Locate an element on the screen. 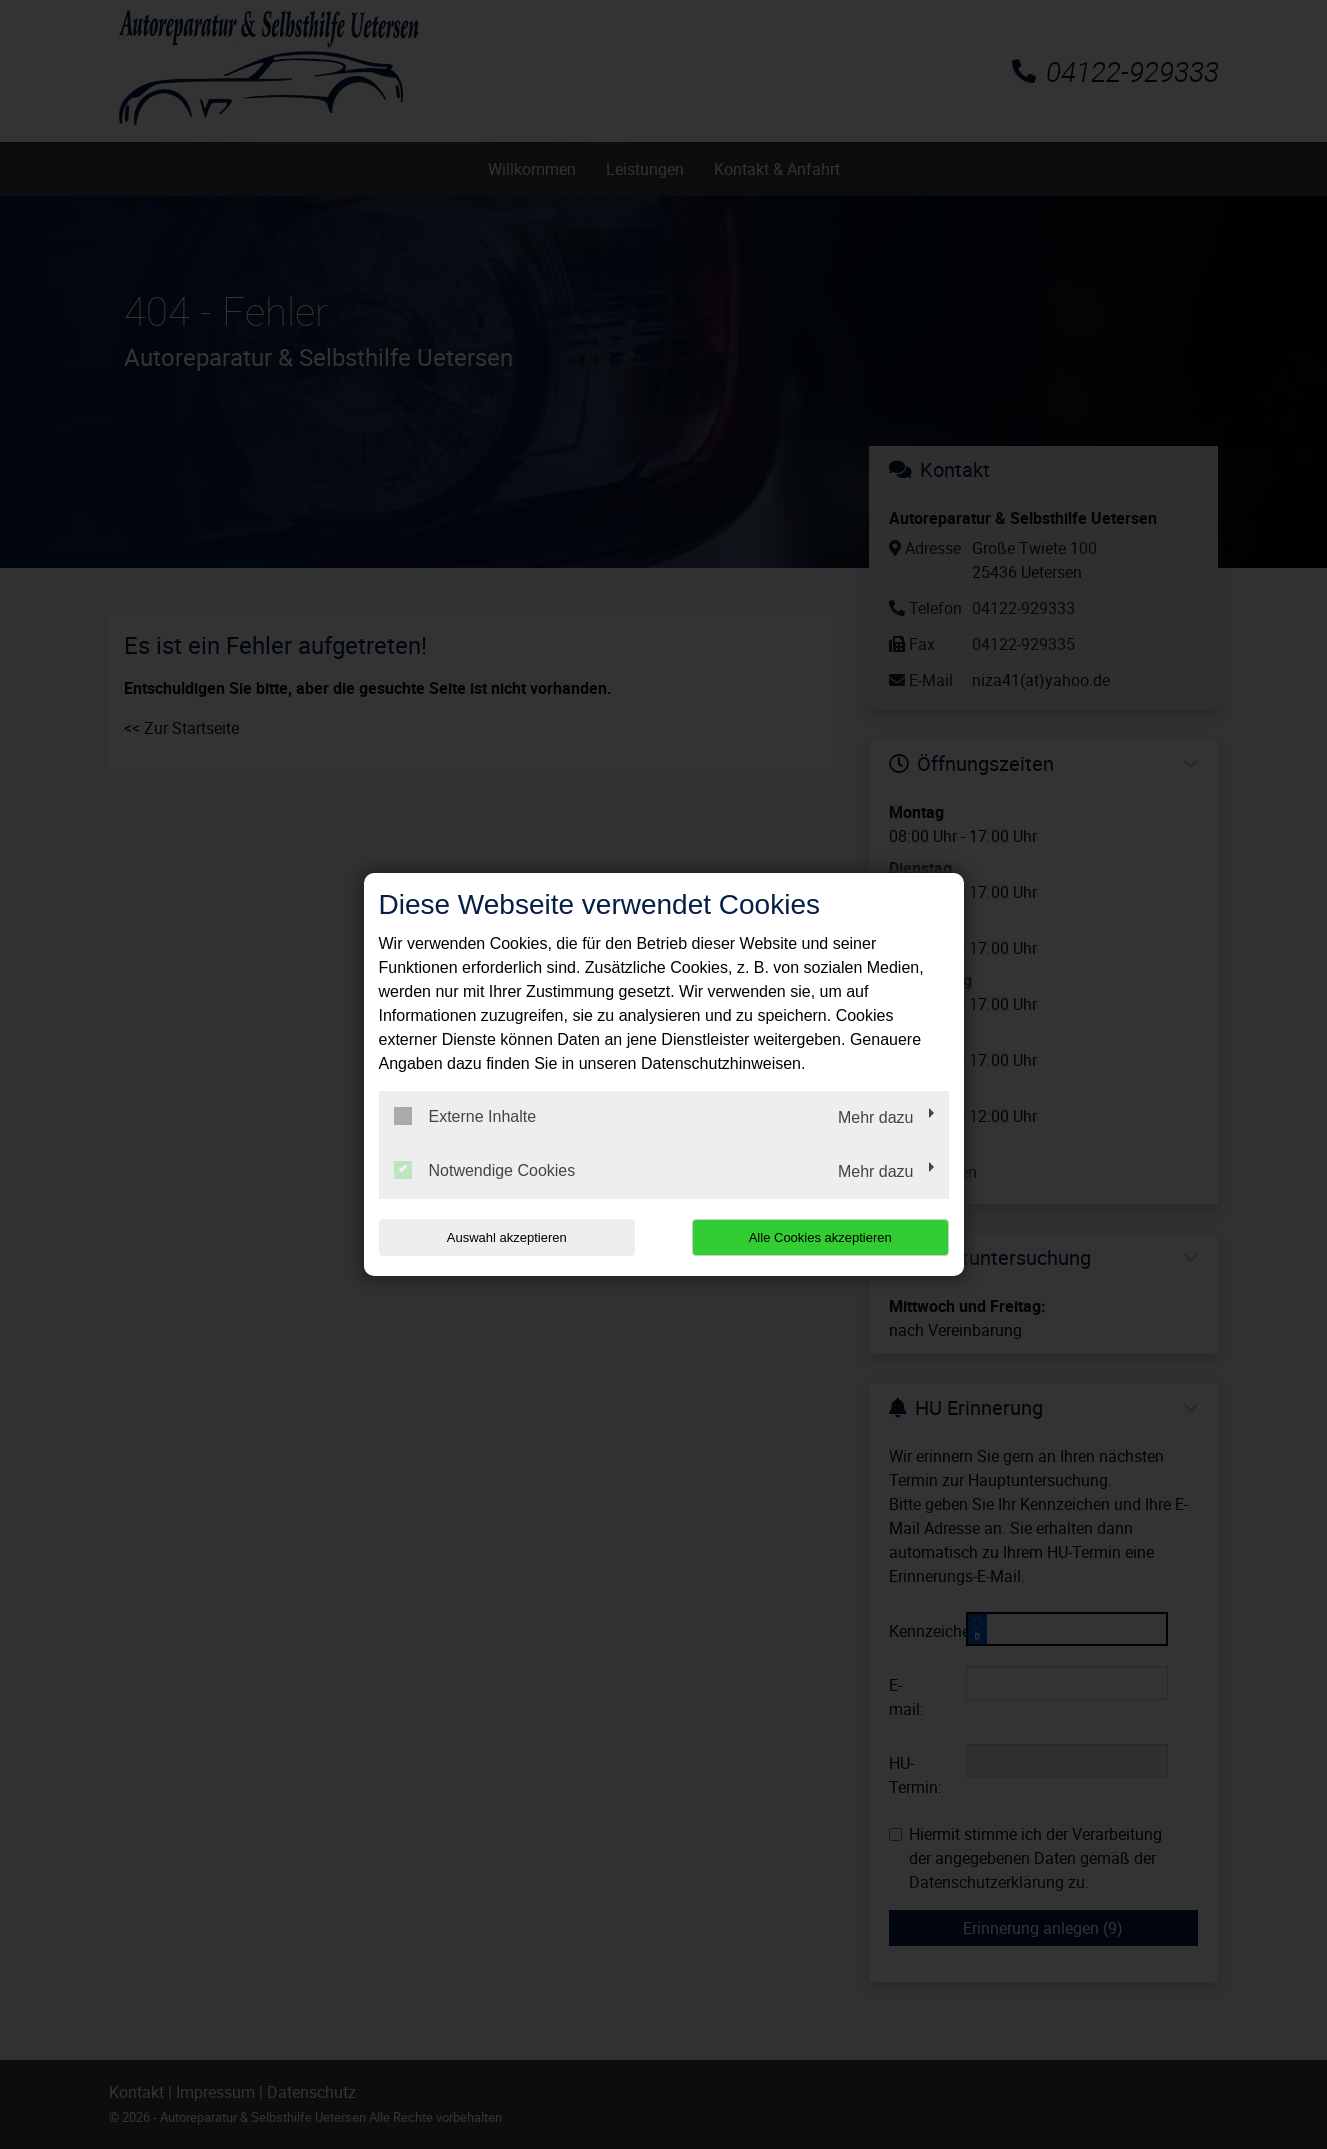  Notwendige Cookies is located at coordinates (485, 1170).